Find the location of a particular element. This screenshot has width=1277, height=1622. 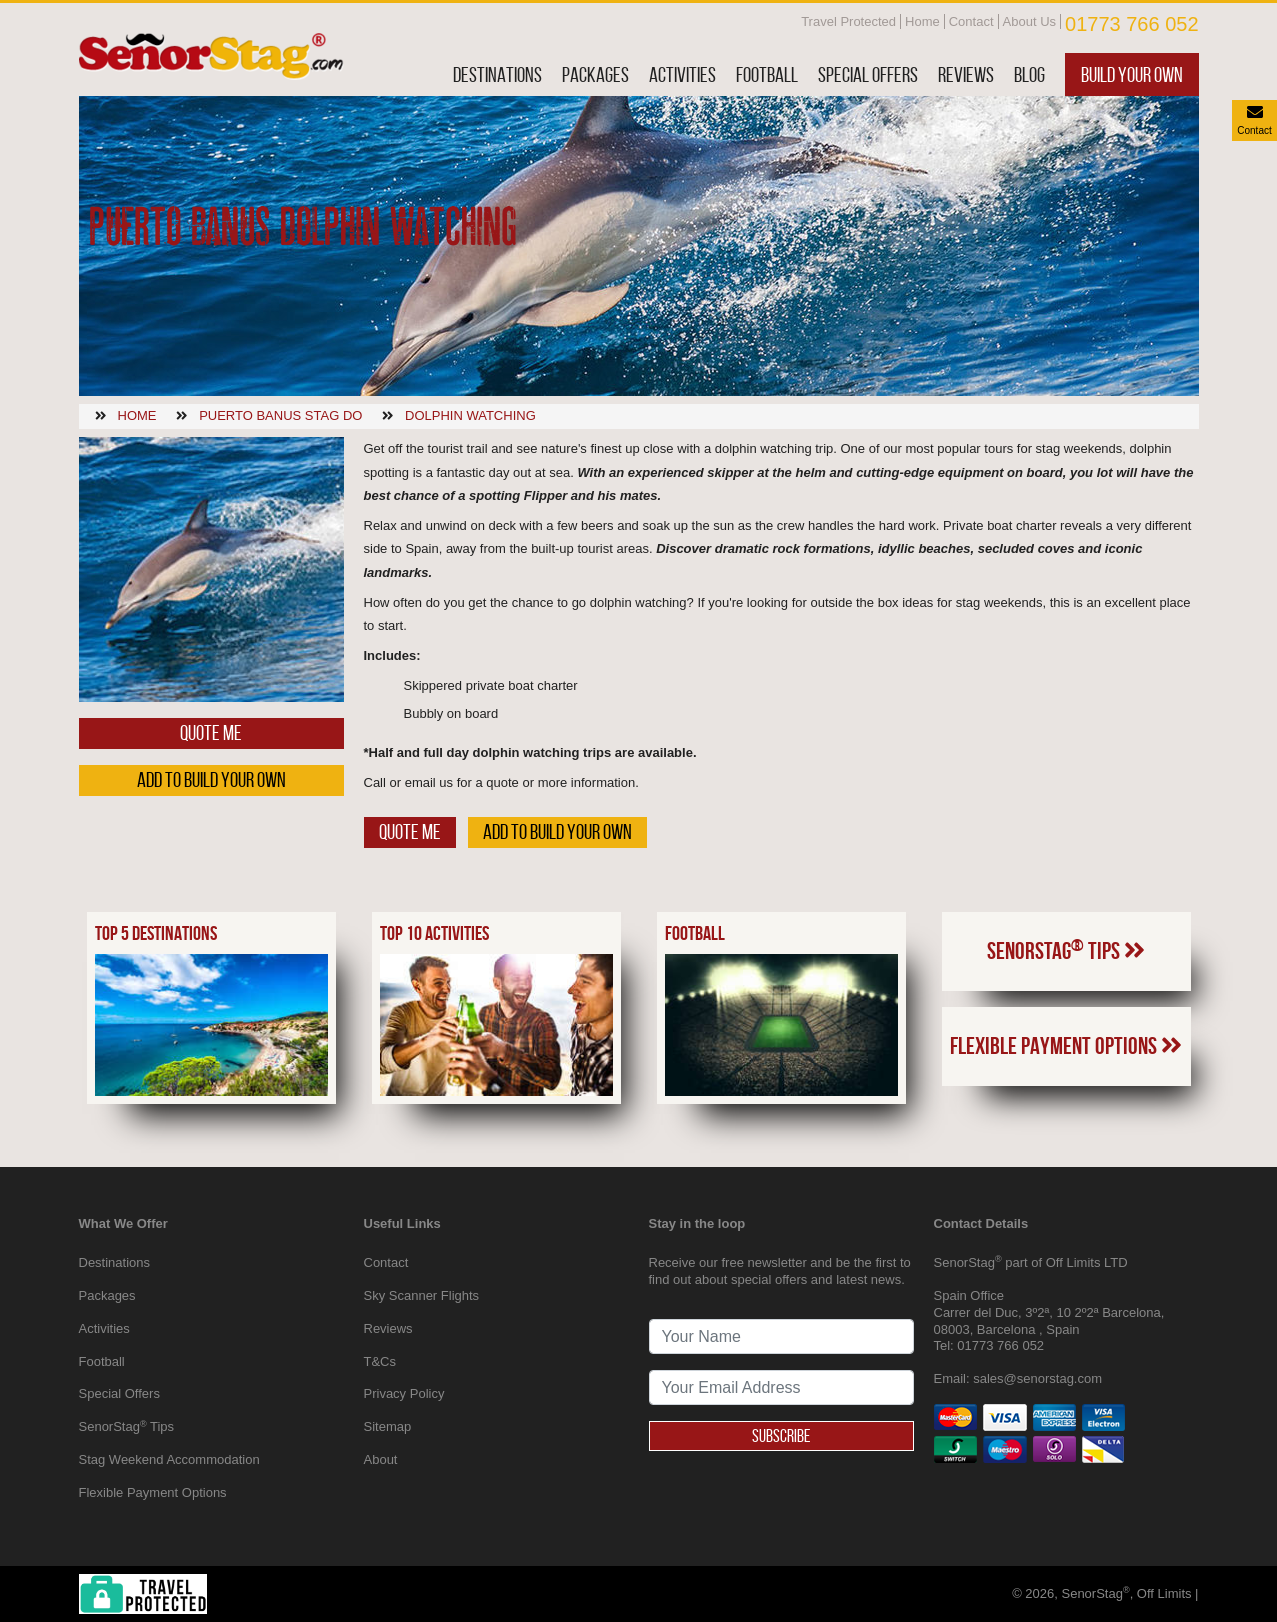

Activities is located at coordinates (682, 74).